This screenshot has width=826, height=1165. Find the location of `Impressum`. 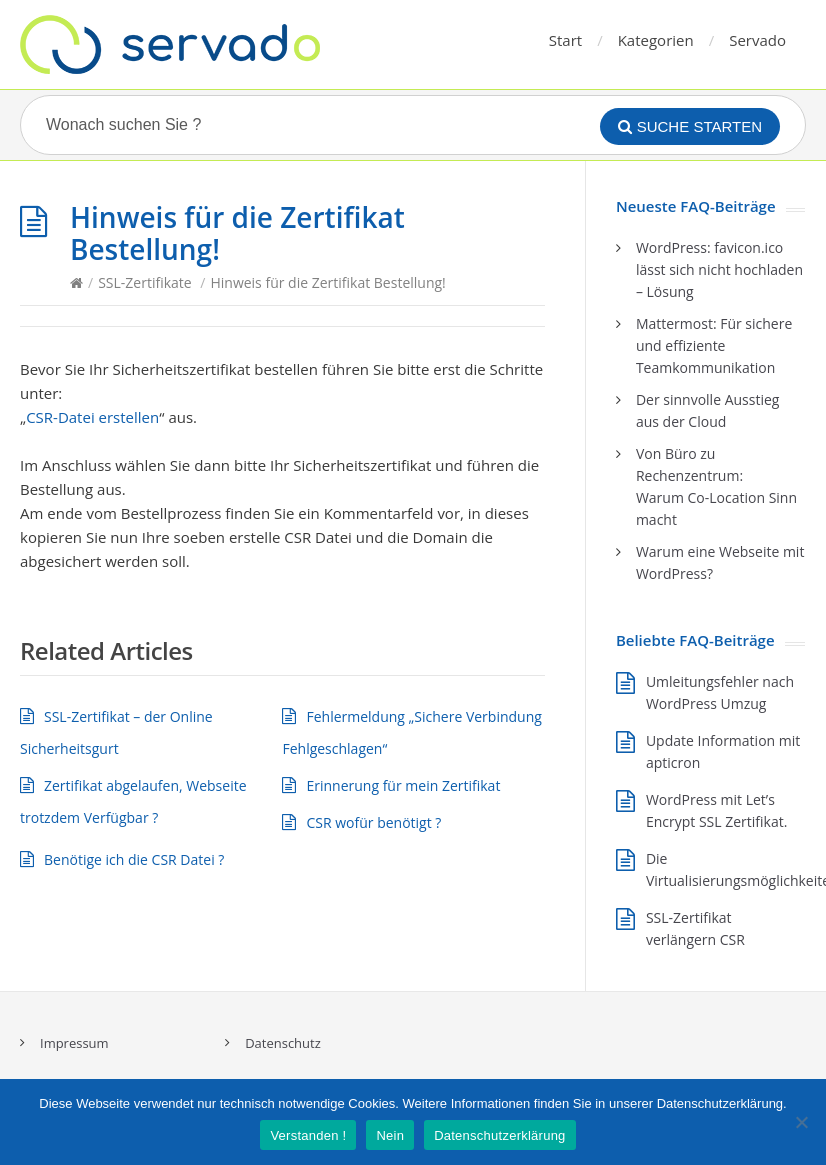

Impressum is located at coordinates (74, 1043).